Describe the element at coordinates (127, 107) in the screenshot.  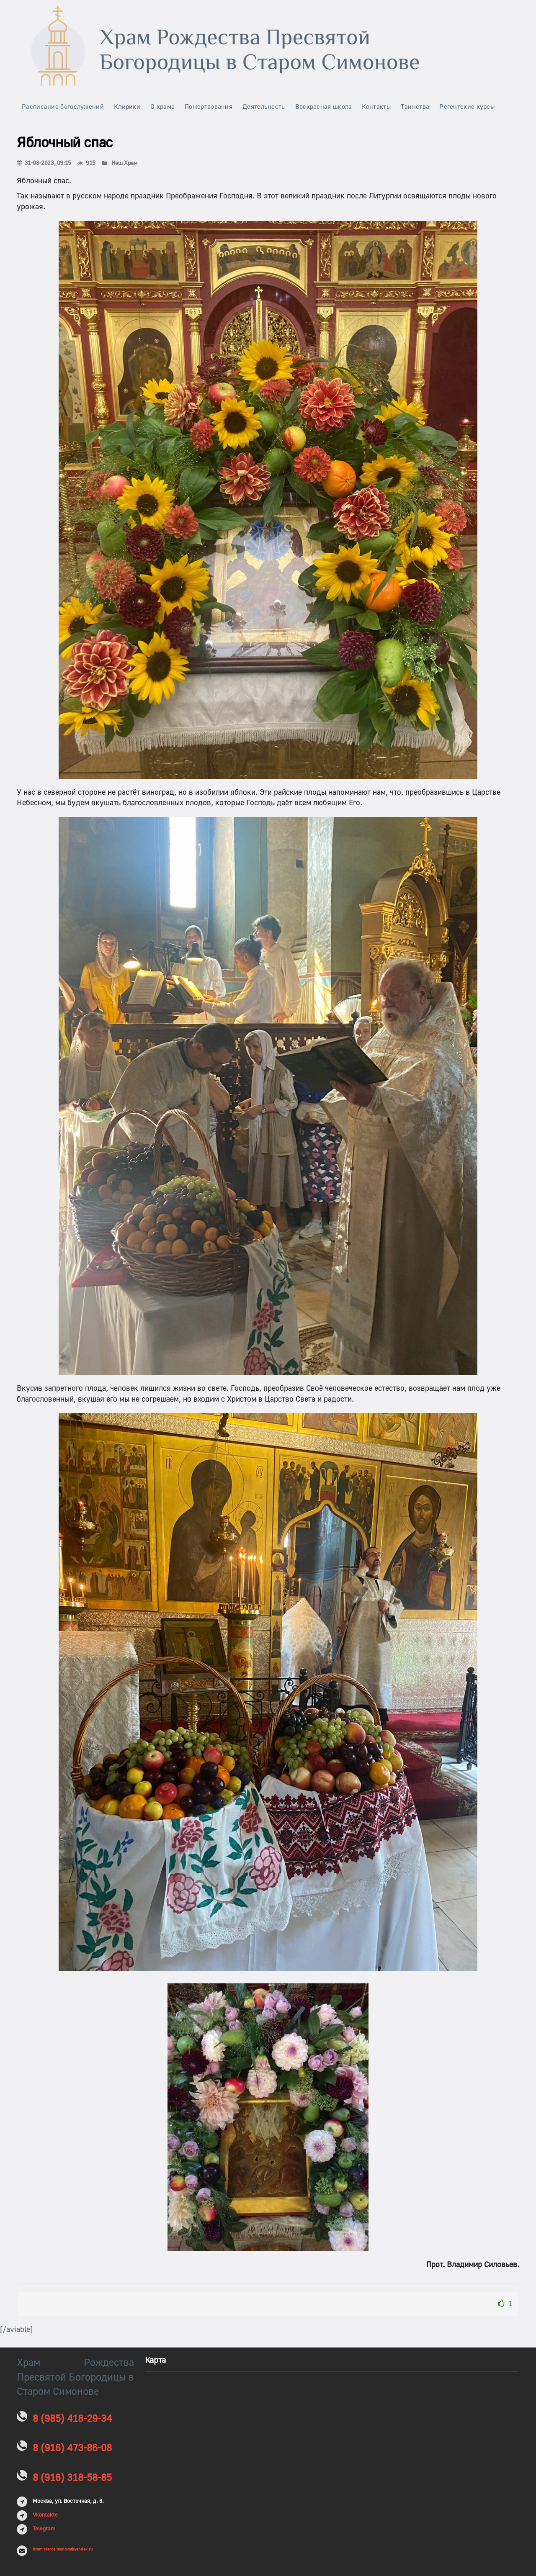
I see `Клирики` at that location.